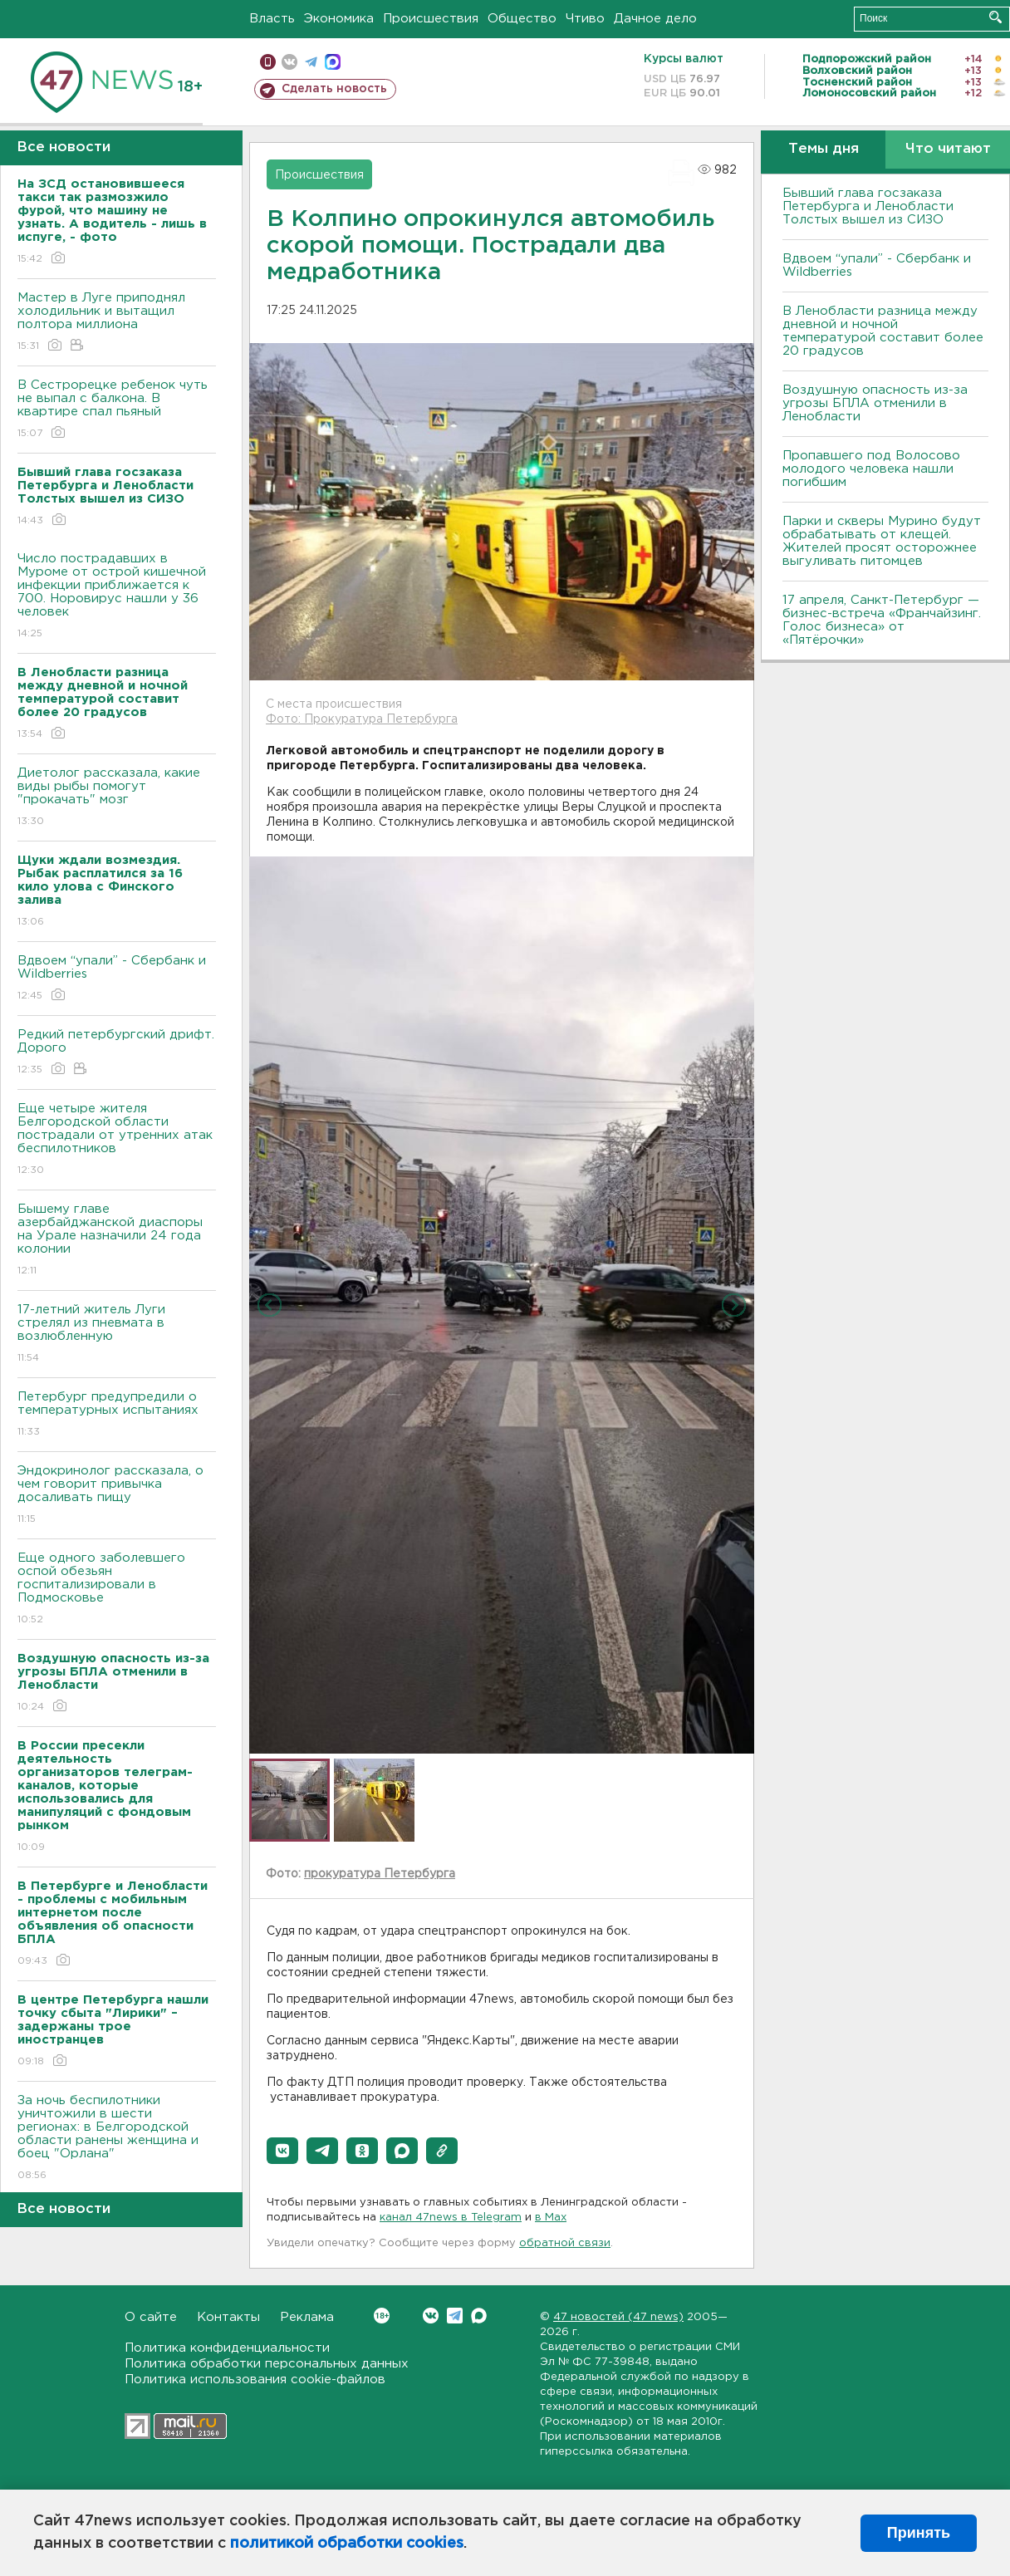 Image resolution: width=1010 pixels, height=2576 pixels. What do you see at coordinates (307, 2317) in the screenshot?
I see `Реклама` at bounding box center [307, 2317].